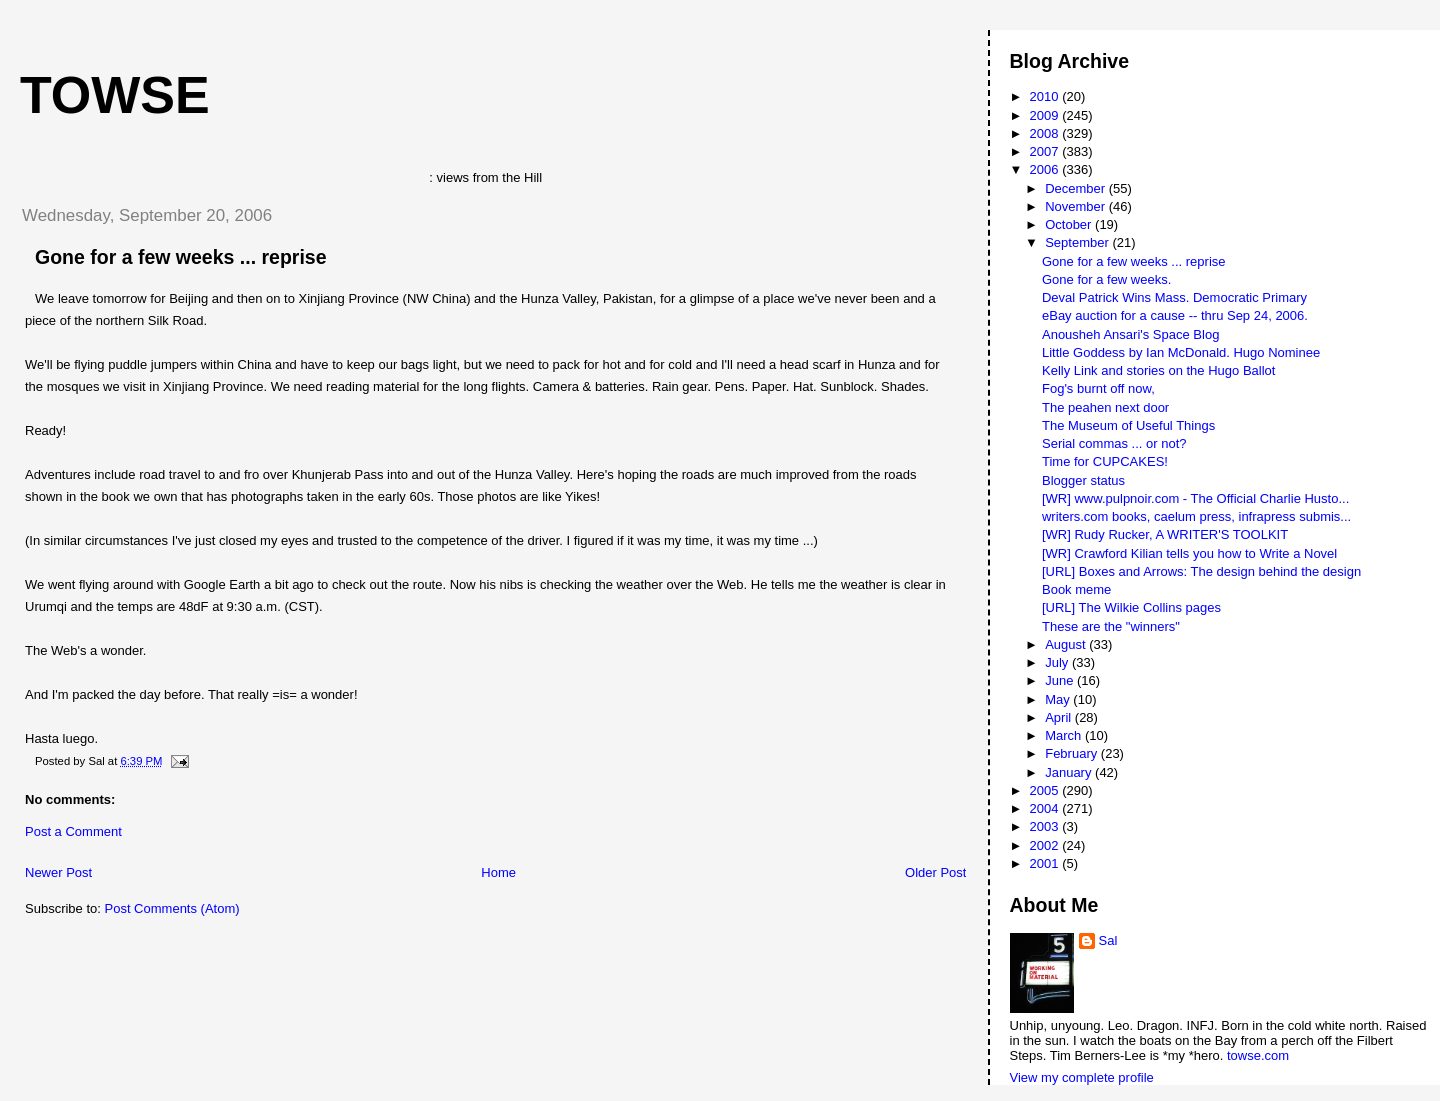 This screenshot has height=1101, width=1440. Describe the element at coordinates (1201, 571) in the screenshot. I see `[URL] Boxes and Arrows: The design behind the design` at that location.